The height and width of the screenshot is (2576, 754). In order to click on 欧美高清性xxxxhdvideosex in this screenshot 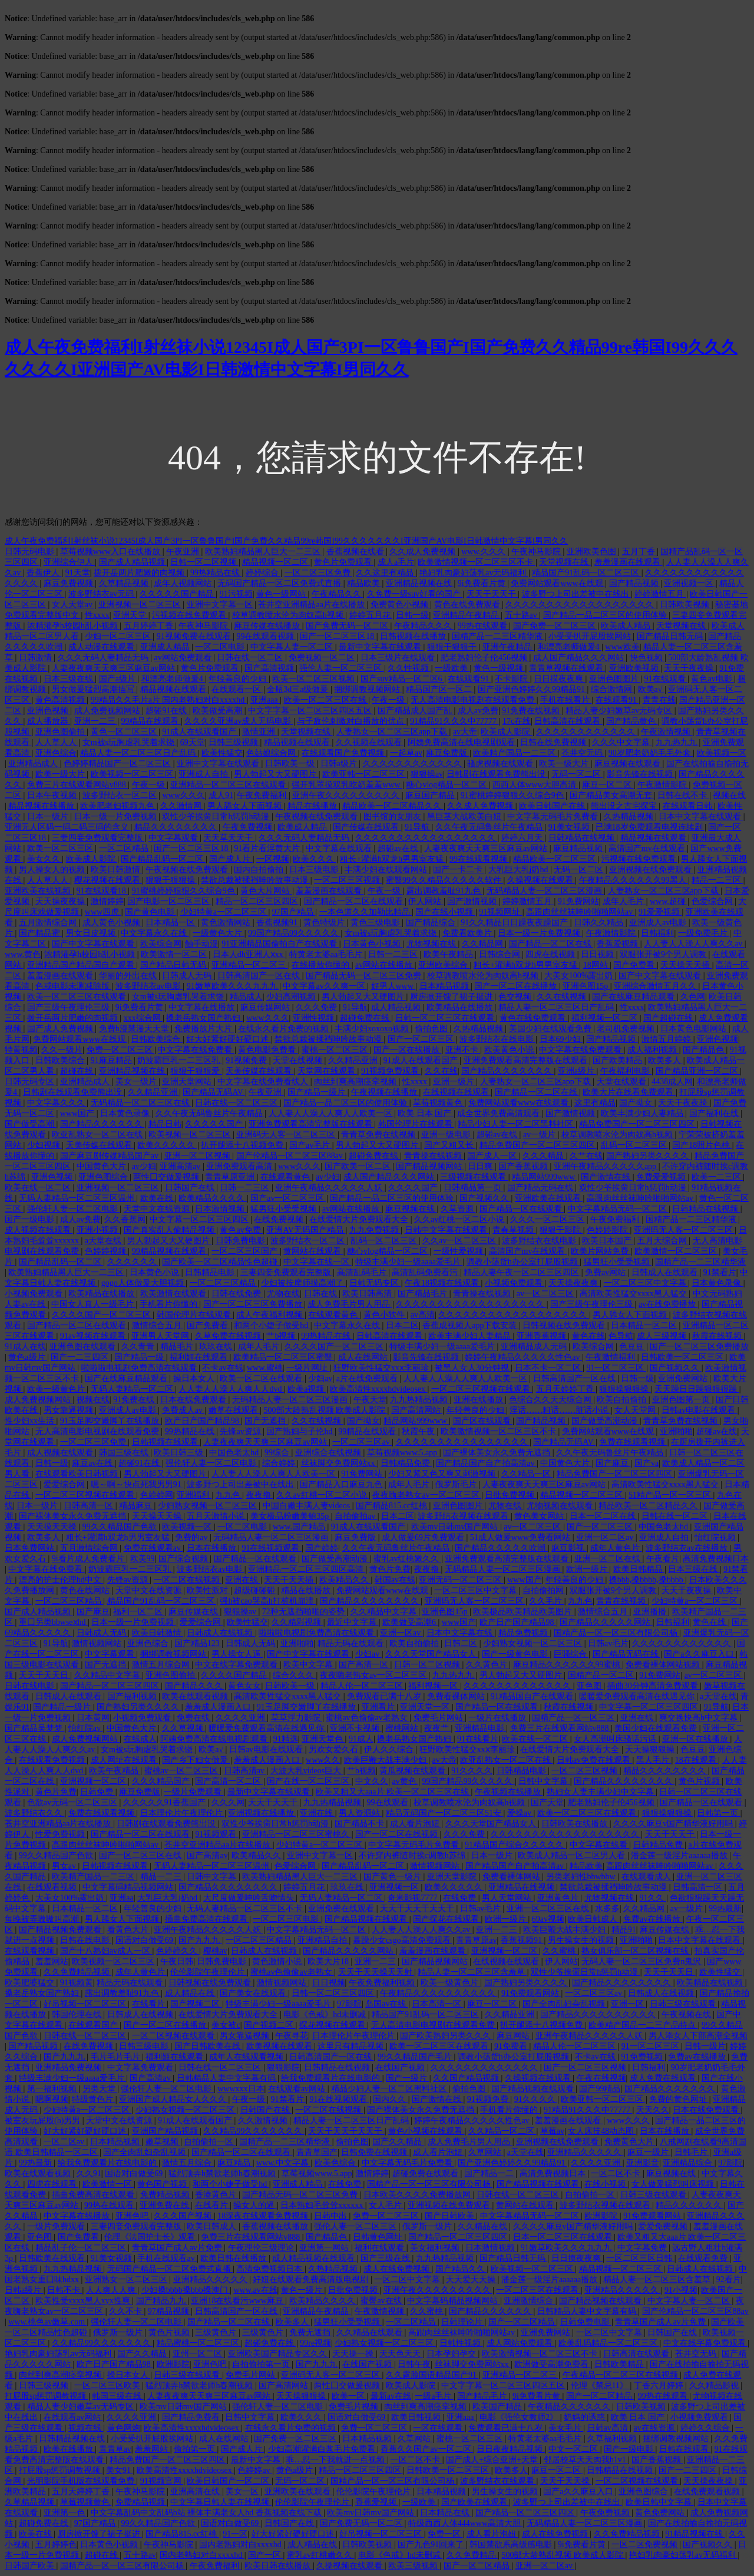, I will do `click(378, 1389)`.